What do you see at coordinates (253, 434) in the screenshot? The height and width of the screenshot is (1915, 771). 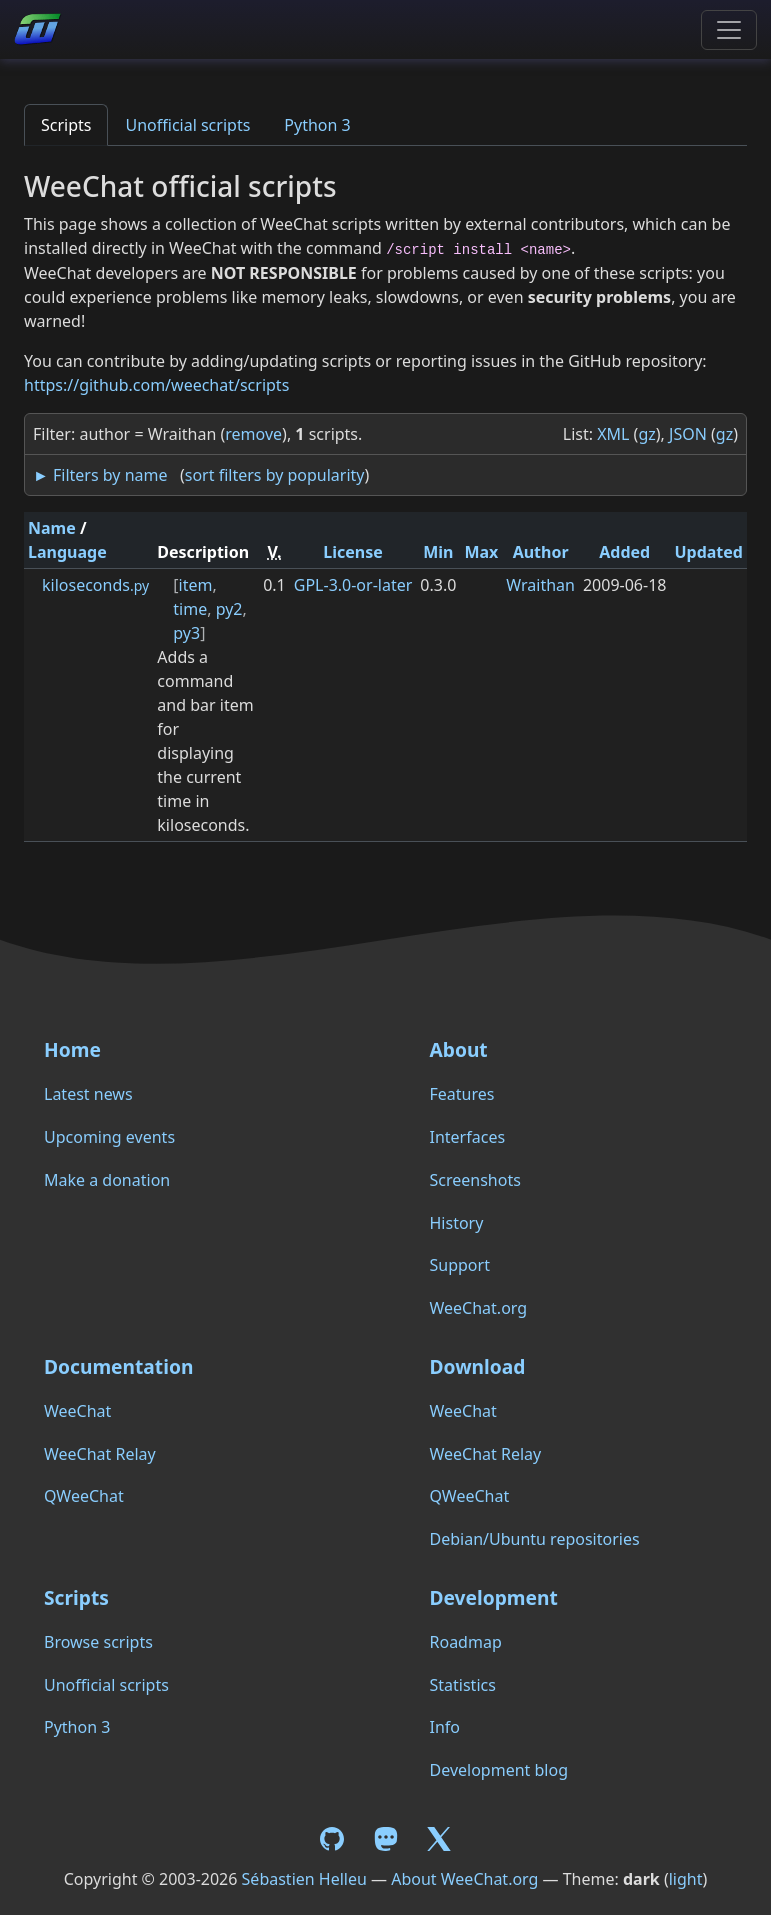 I see `remove` at bounding box center [253, 434].